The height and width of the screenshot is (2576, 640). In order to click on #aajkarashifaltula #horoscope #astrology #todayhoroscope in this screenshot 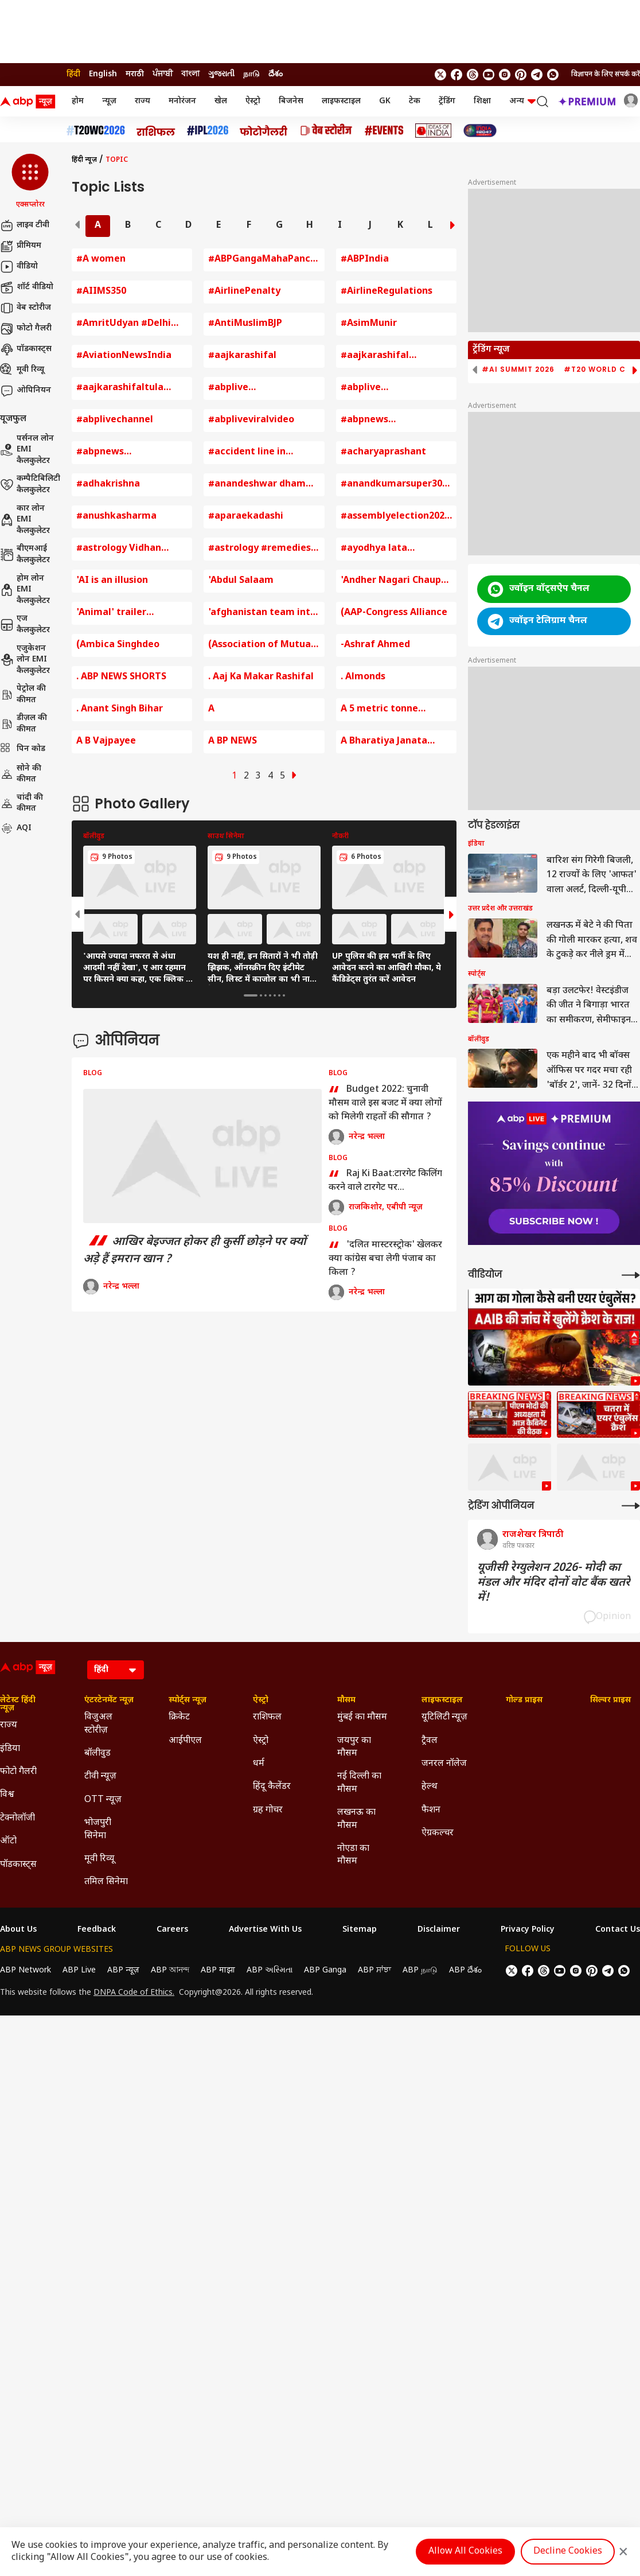, I will do `click(130, 388)`.